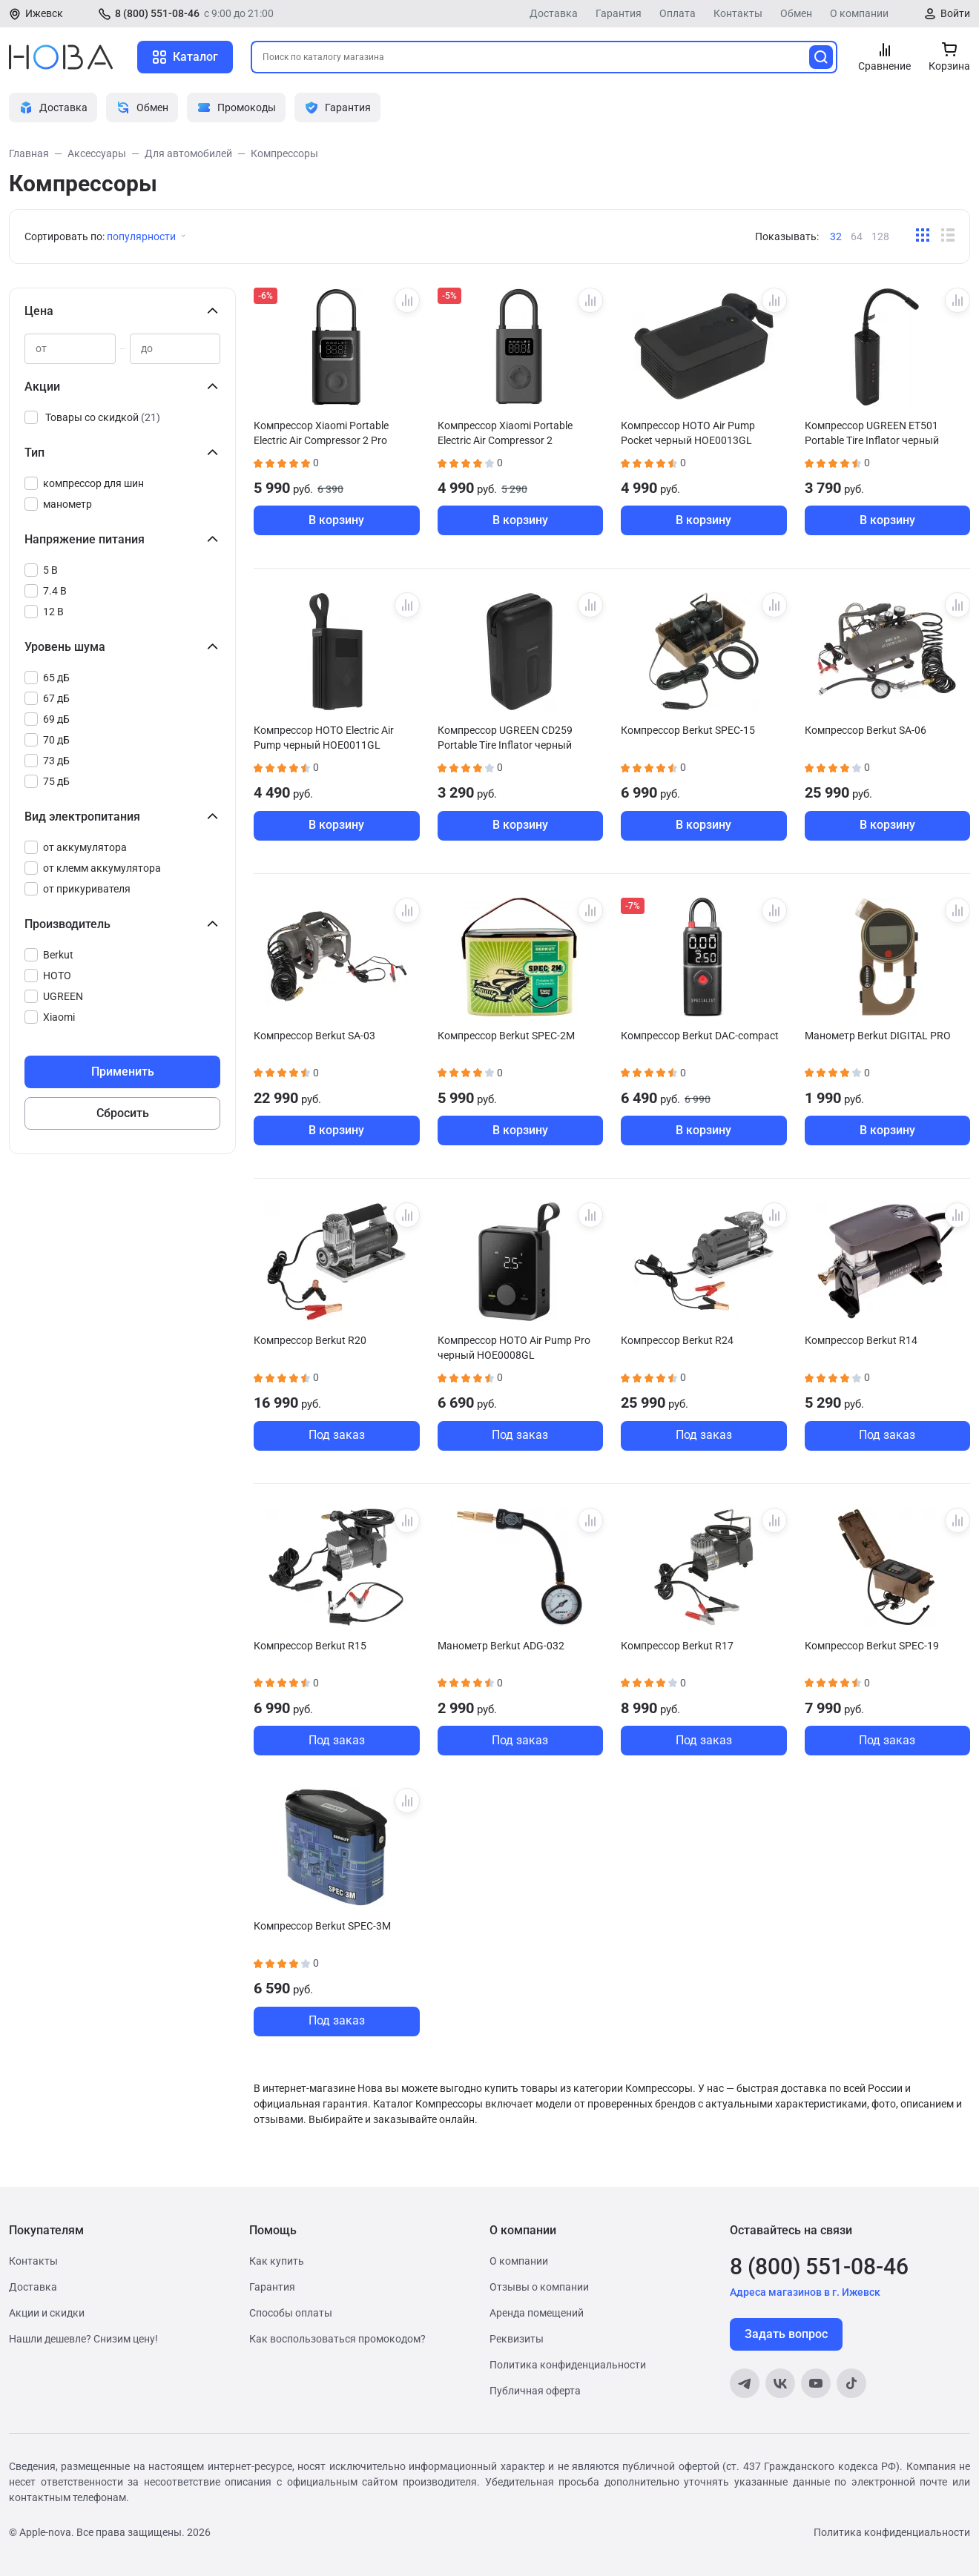 The height and width of the screenshot is (2576, 979). What do you see at coordinates (805, 2292) in the screenshot?
I see `Адреса магазинов в г. Ижевск` at bounding box center [805, 2292].